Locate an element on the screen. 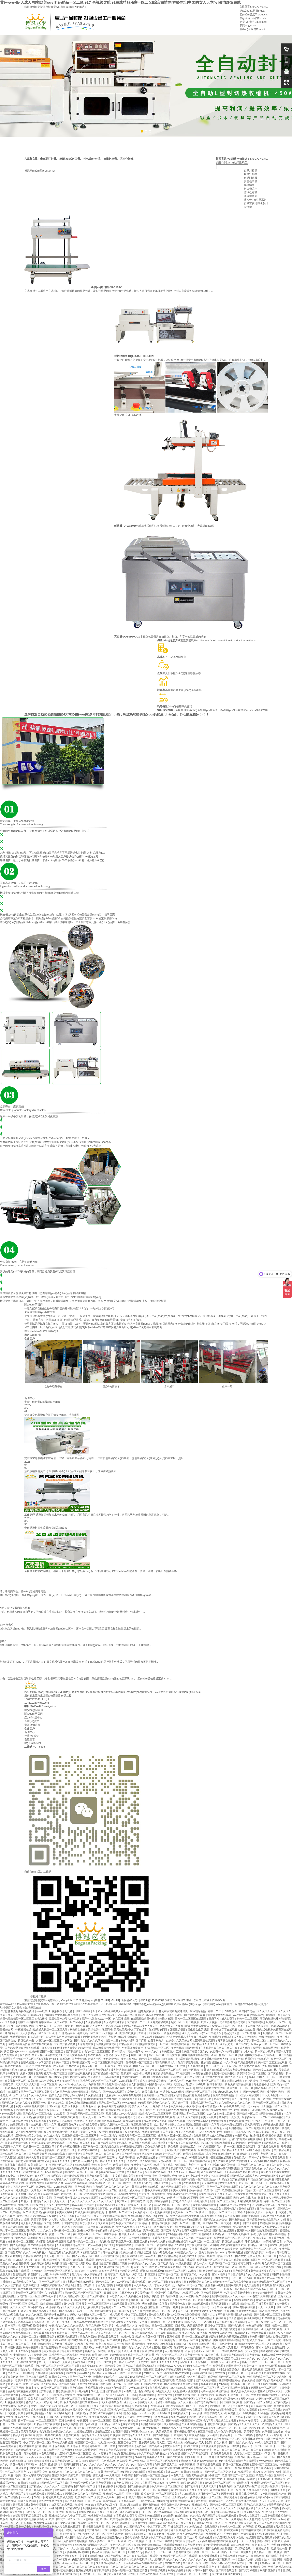 This screenshot has height=2576, width=292. 国产在线观看 is located at coordinates (177, 2120).